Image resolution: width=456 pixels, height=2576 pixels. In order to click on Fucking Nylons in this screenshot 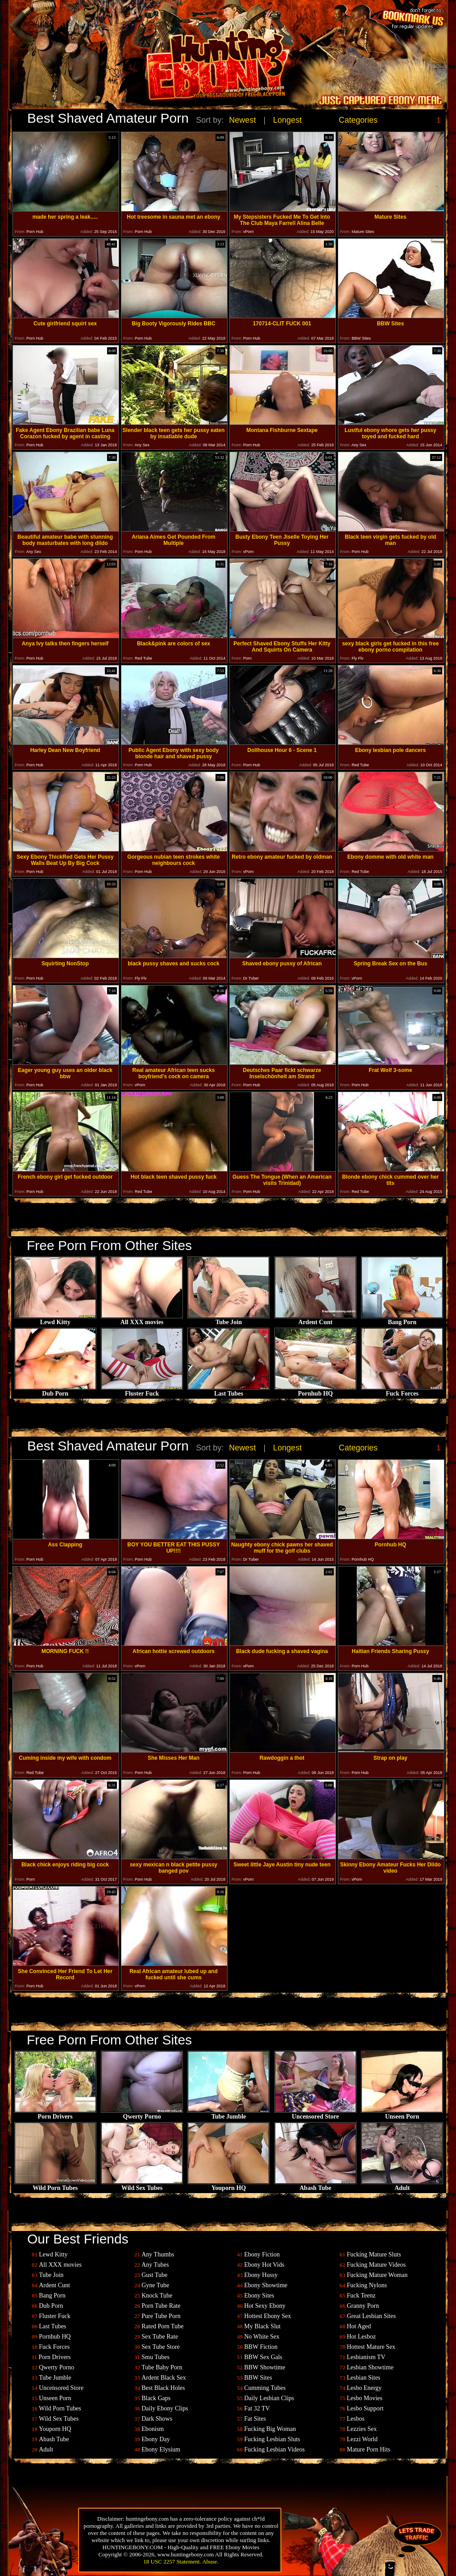, I will do `click(367, 2285)`.